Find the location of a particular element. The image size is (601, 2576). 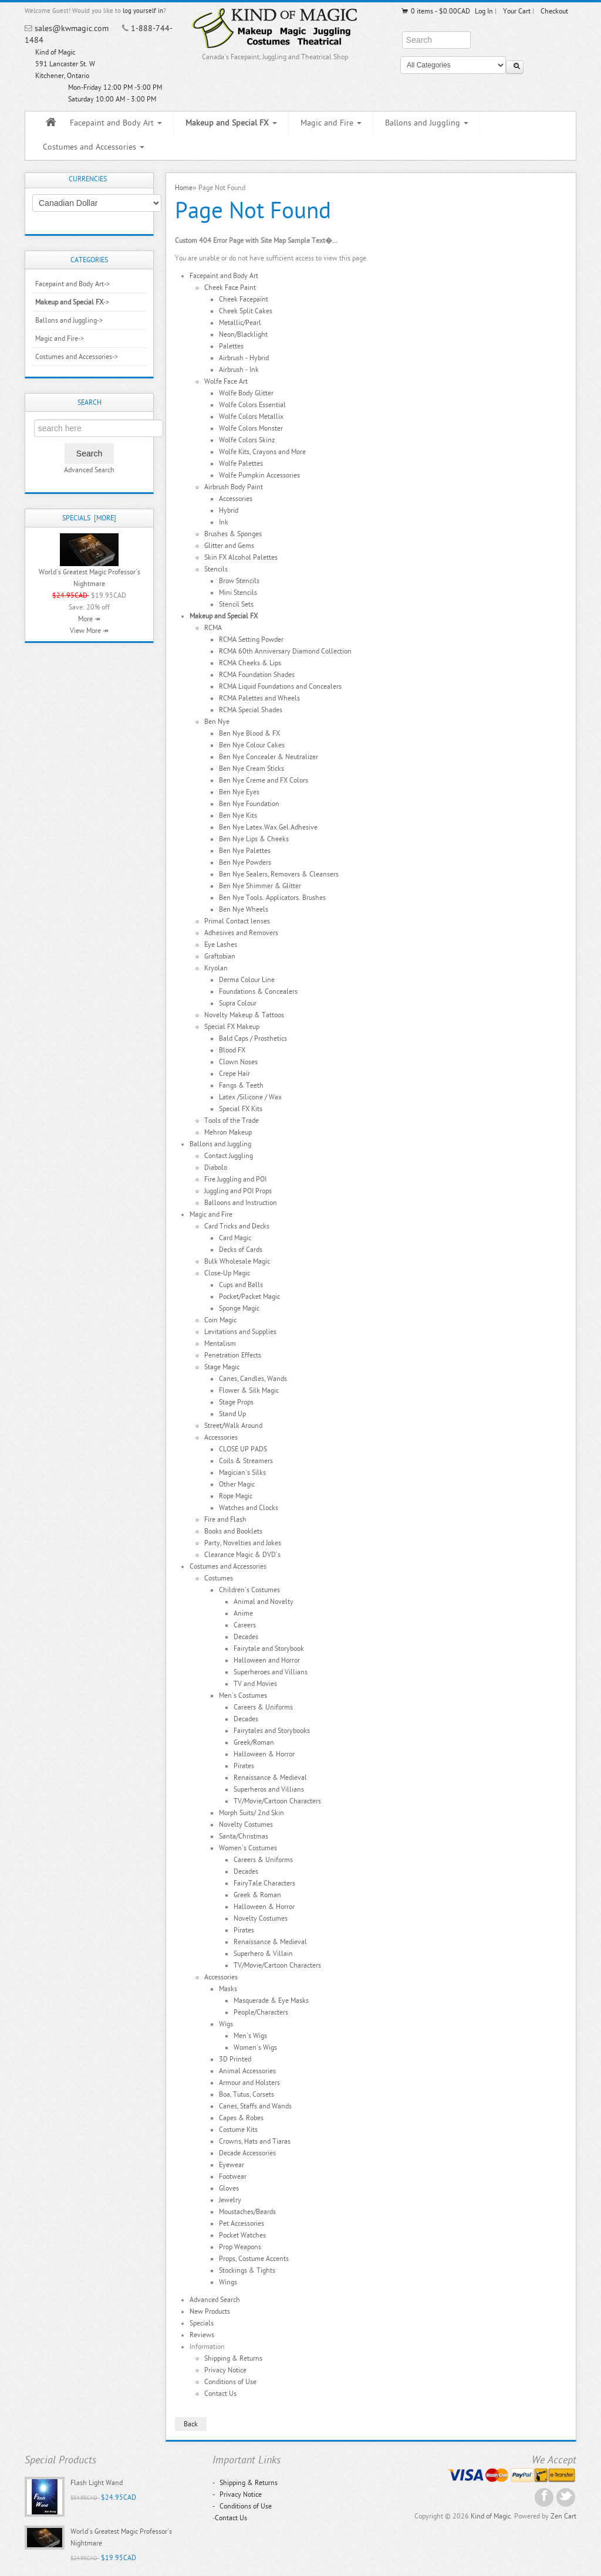

Ben Nye Lips & Cheeks is located at coordinates (254, 839).